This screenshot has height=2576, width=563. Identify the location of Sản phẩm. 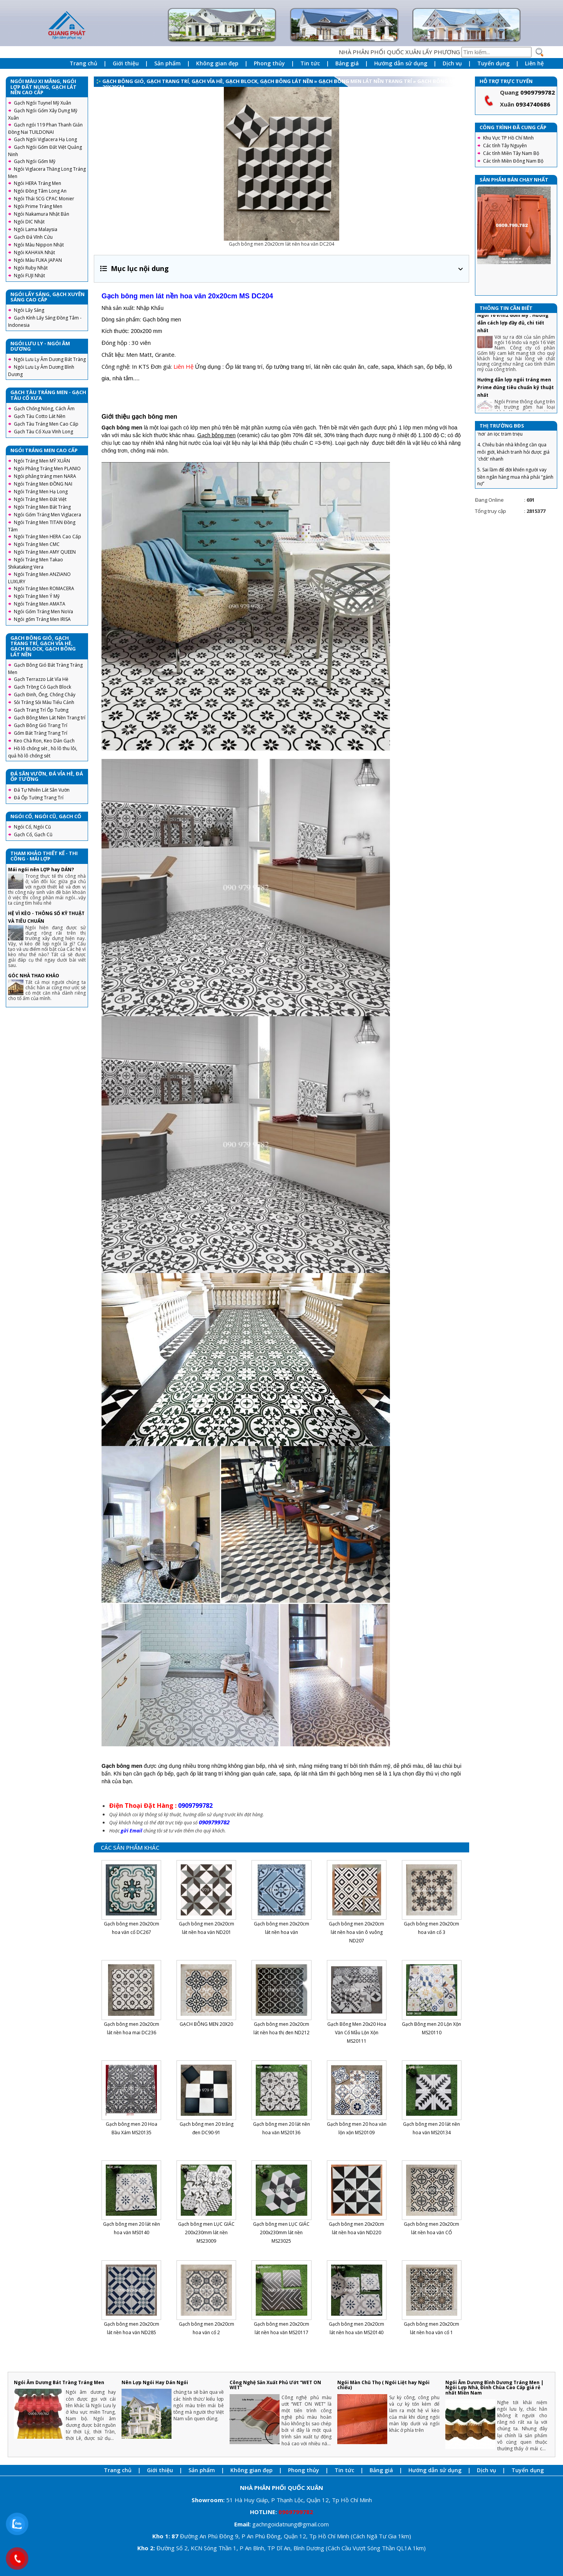
(167, 63).